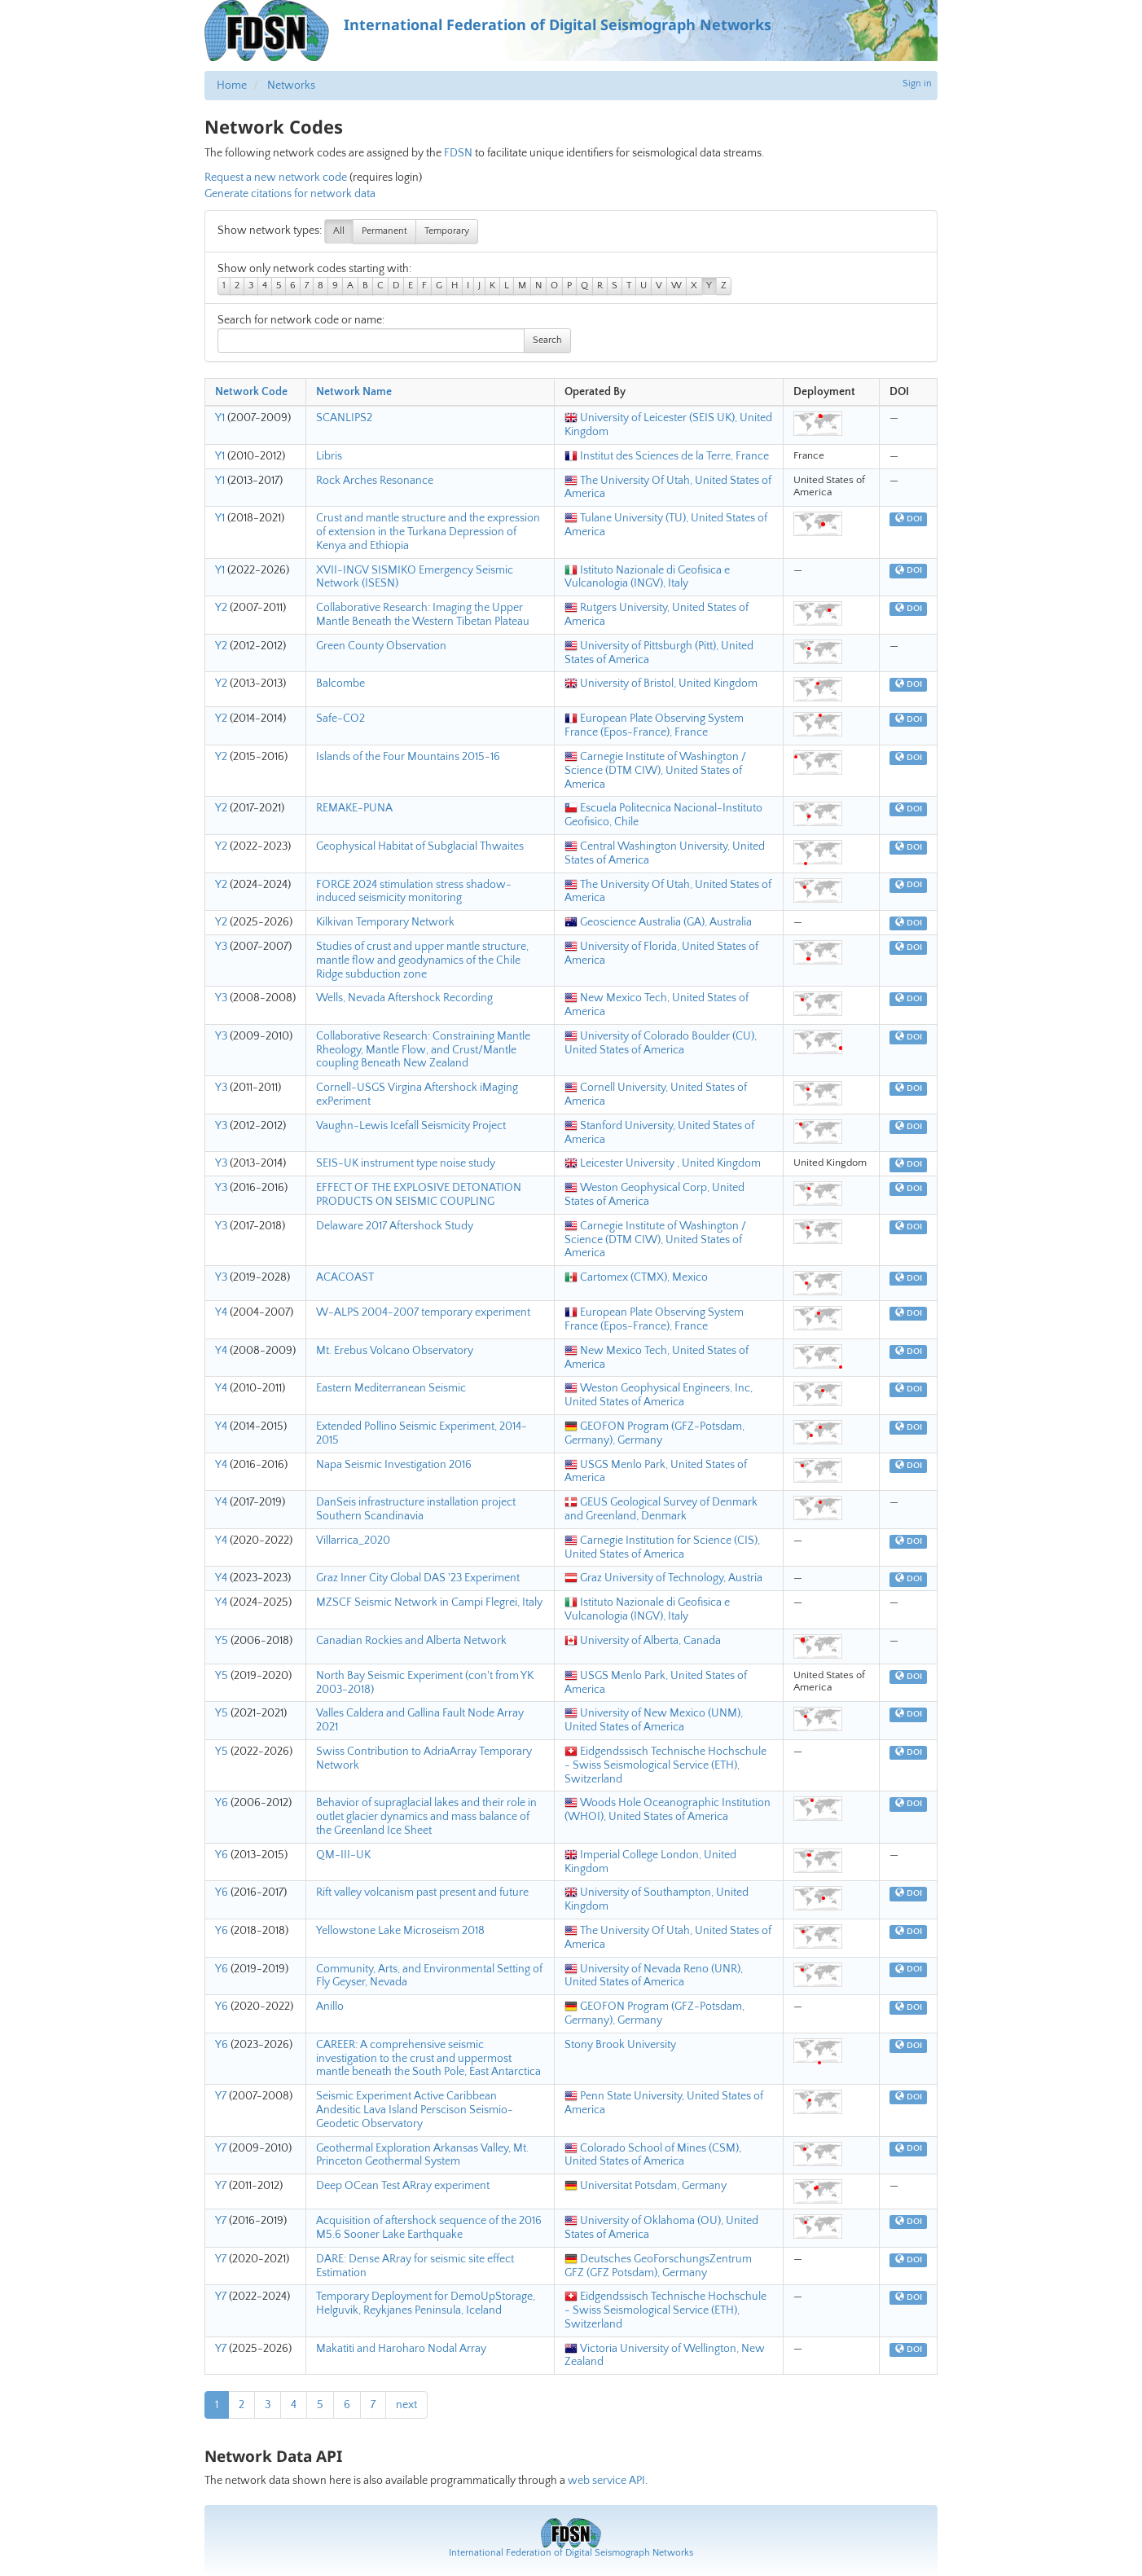 Image resolution: width=1142 pixels, height=2576 pixels. Describe the element at coordinates (658, 2266) in the screenshot. I see `Deutsches GeoForschungsZentrum GFZ (GFZ Potsdam), Germany` at that location.